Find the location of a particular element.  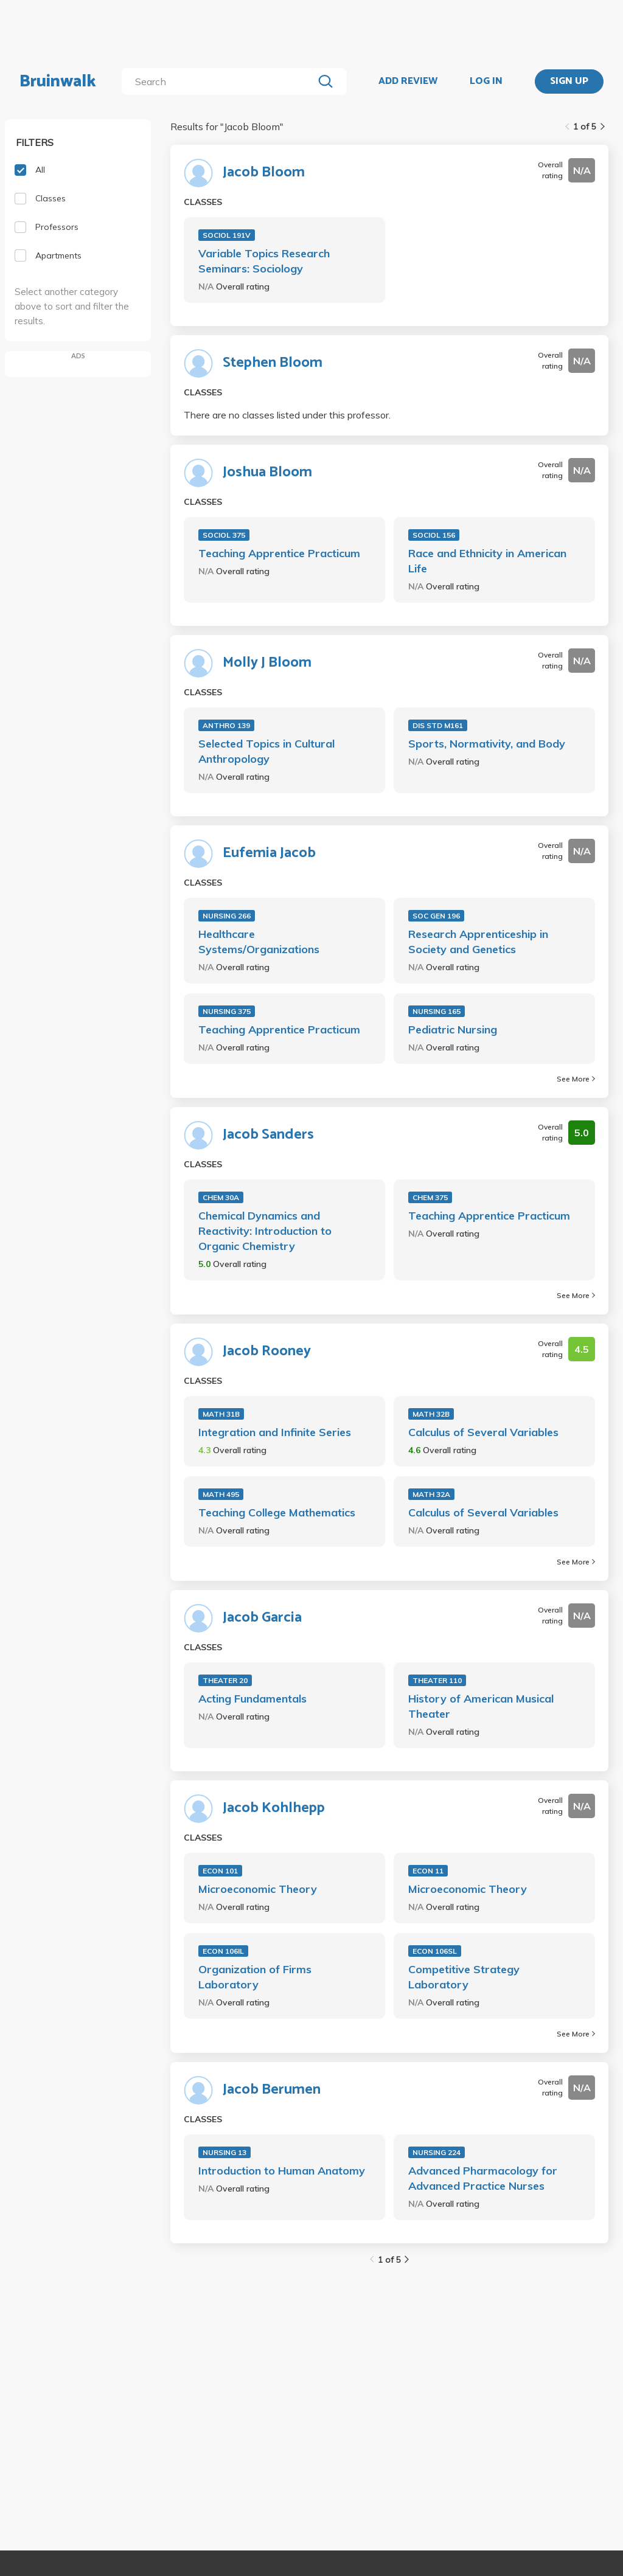

See More is located at coordinates (576, 1078).